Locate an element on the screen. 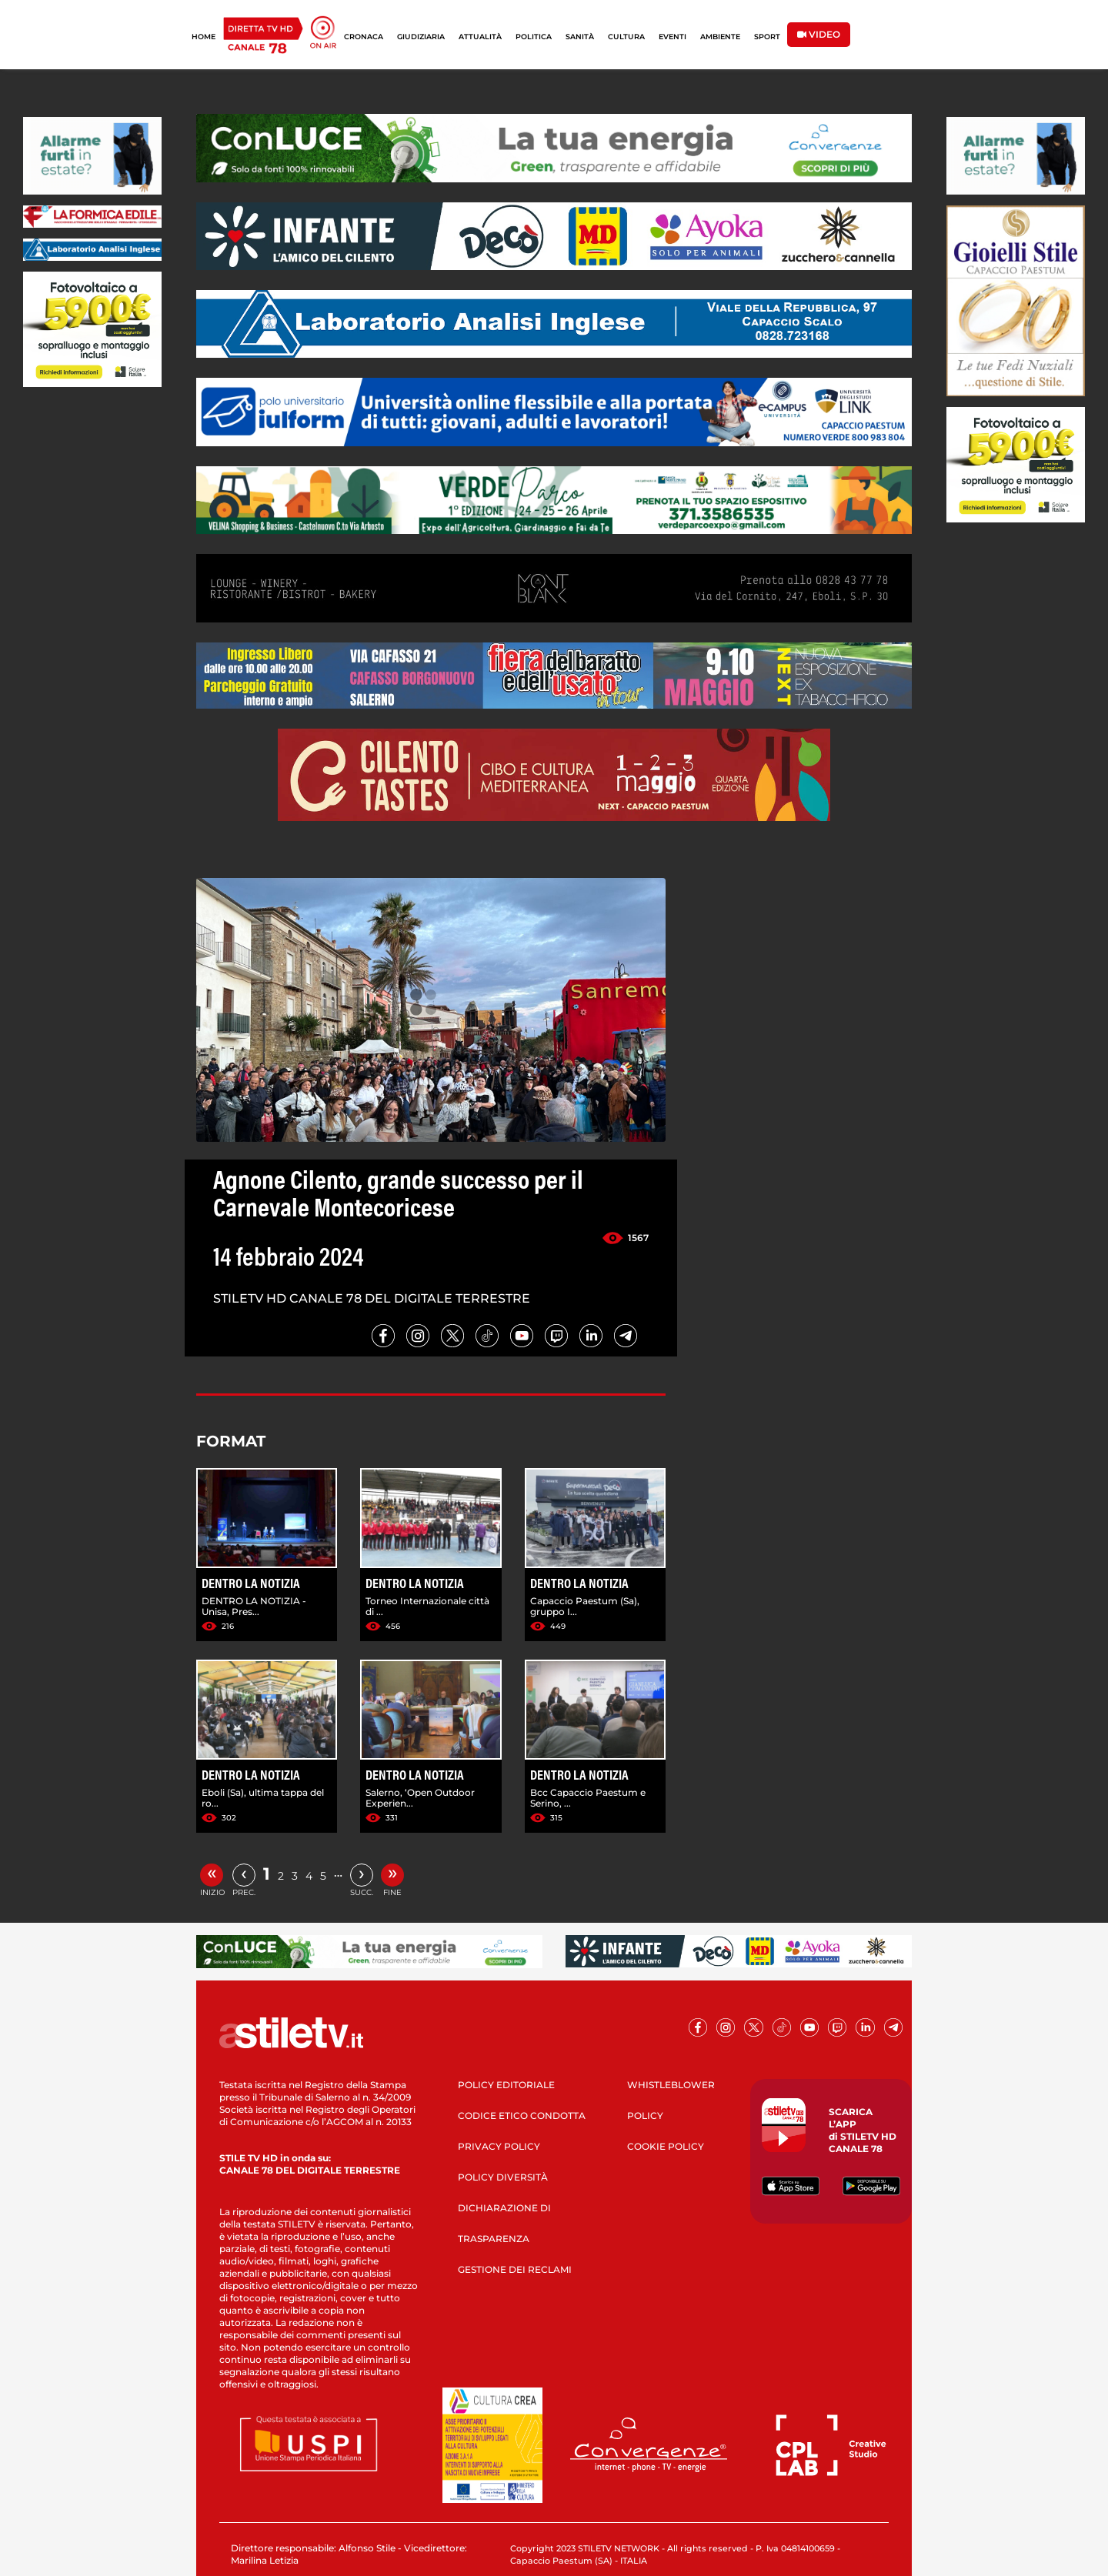 This screenshot has width=1108, height=2576. CODICE ETICO CONDOTTA is located at coordinates (522, 2115).